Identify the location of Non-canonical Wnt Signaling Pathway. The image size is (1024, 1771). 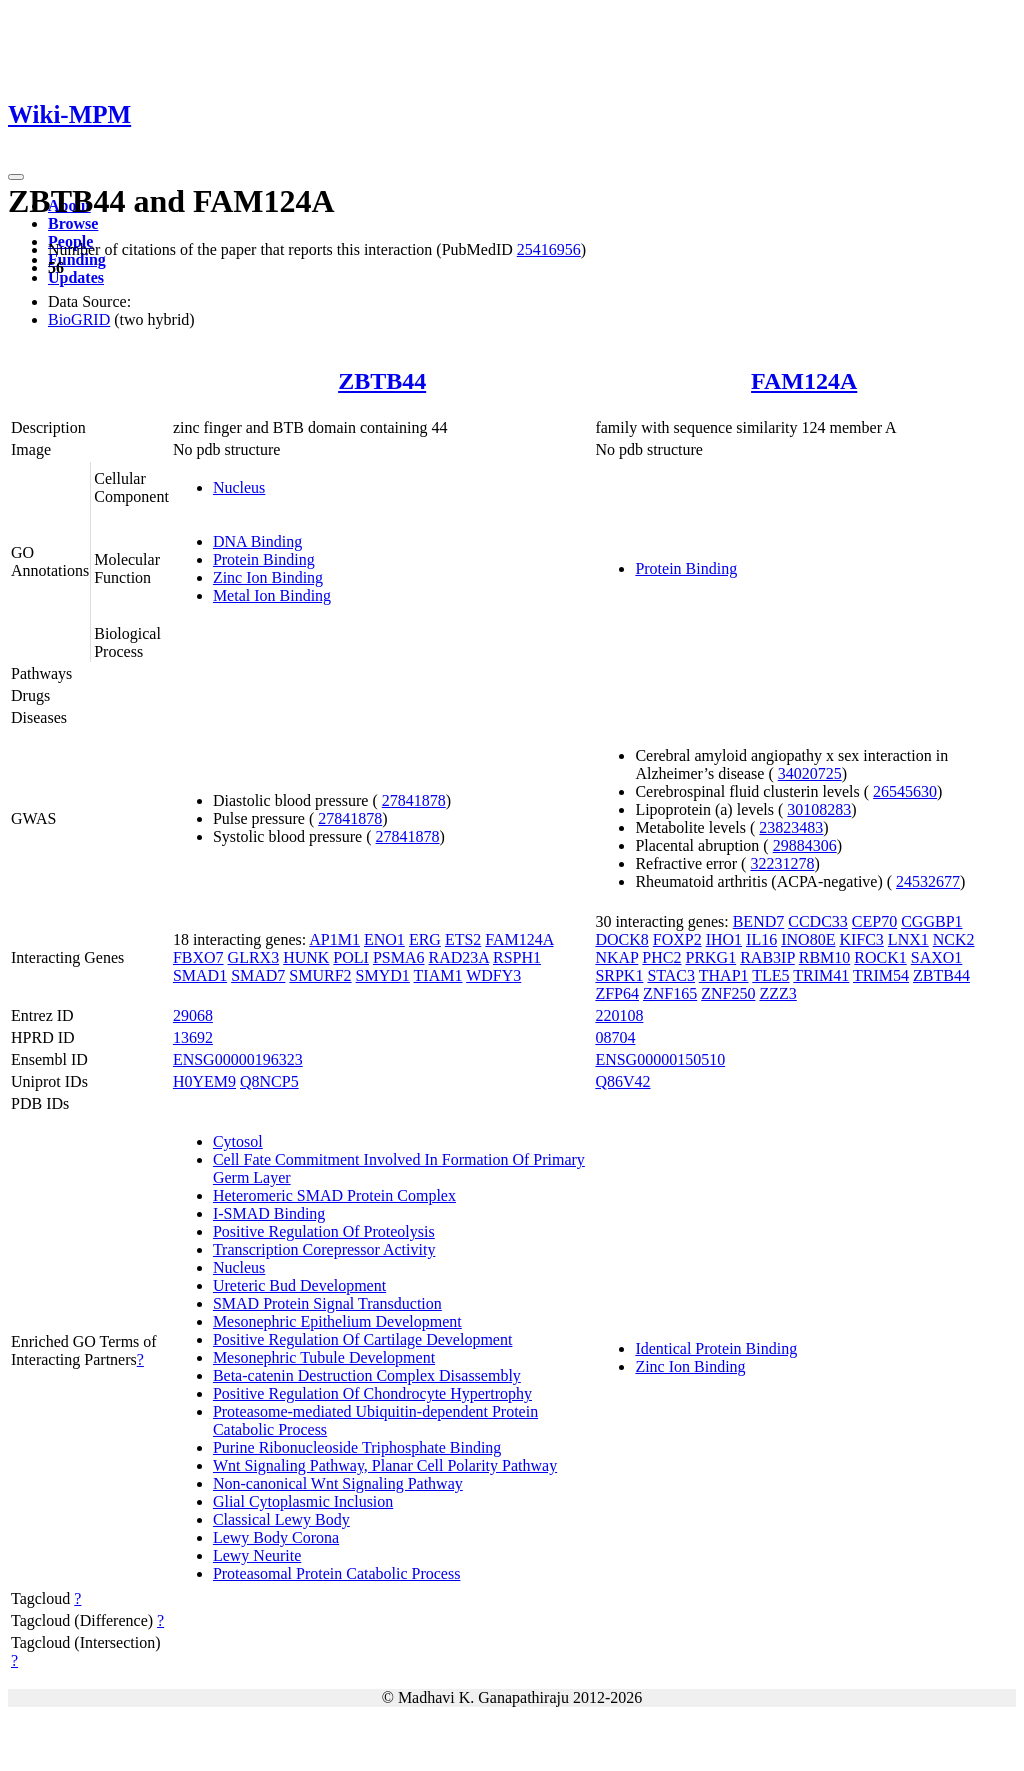
(338, 1483).